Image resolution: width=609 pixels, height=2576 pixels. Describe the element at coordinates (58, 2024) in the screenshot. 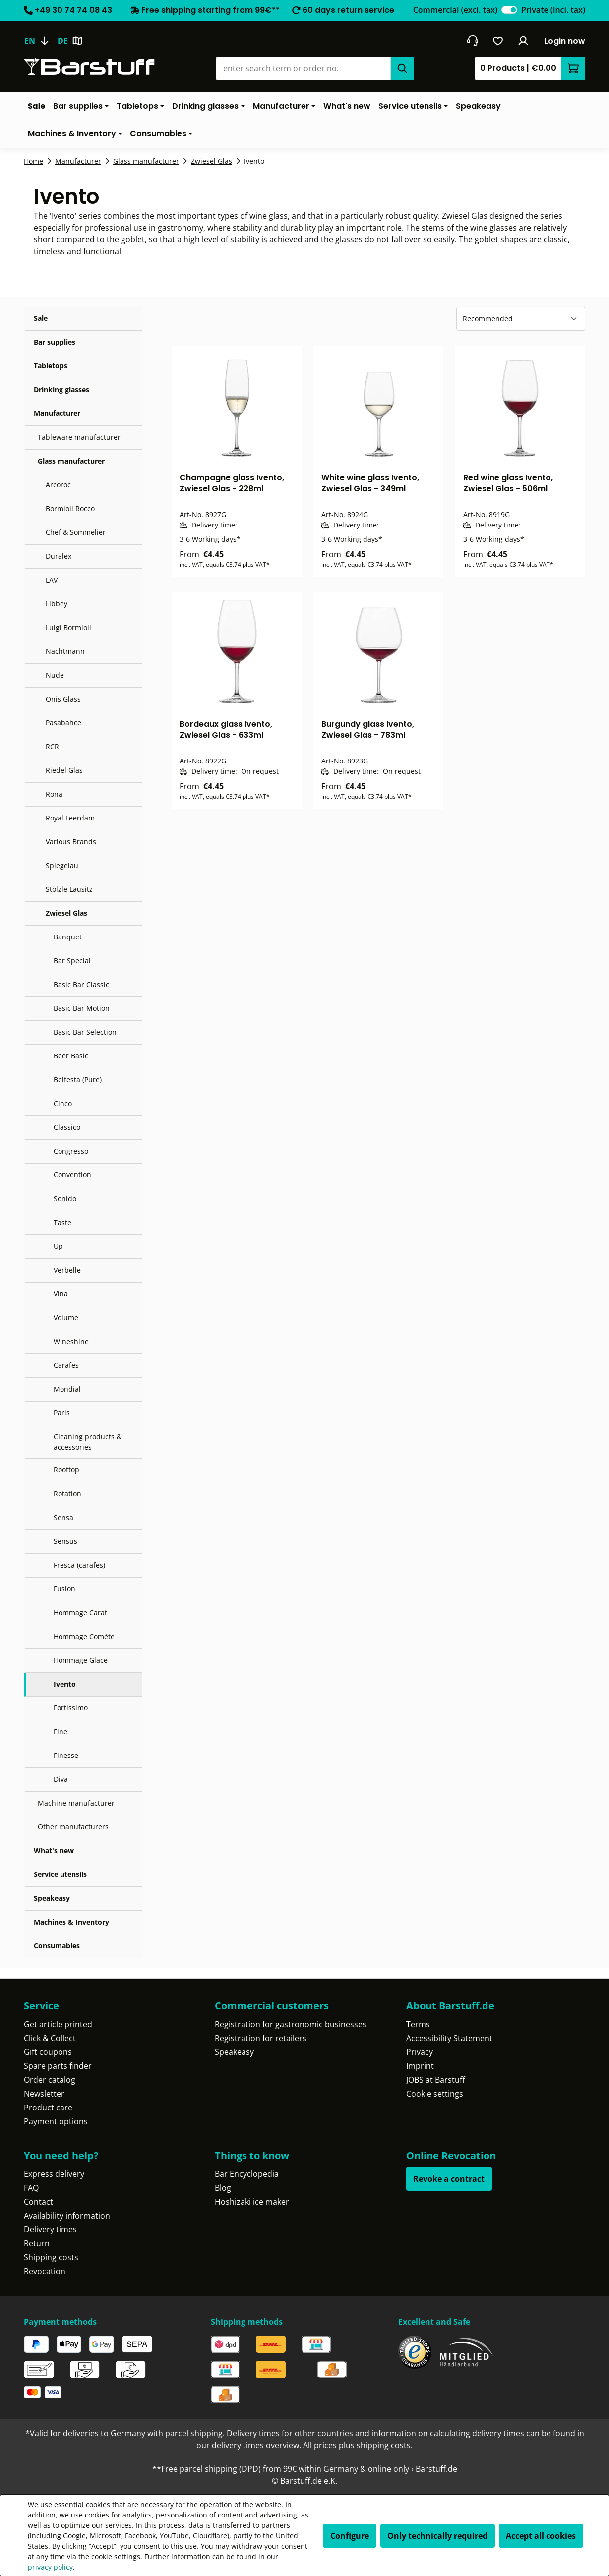

I see `Get article printed` at that location.